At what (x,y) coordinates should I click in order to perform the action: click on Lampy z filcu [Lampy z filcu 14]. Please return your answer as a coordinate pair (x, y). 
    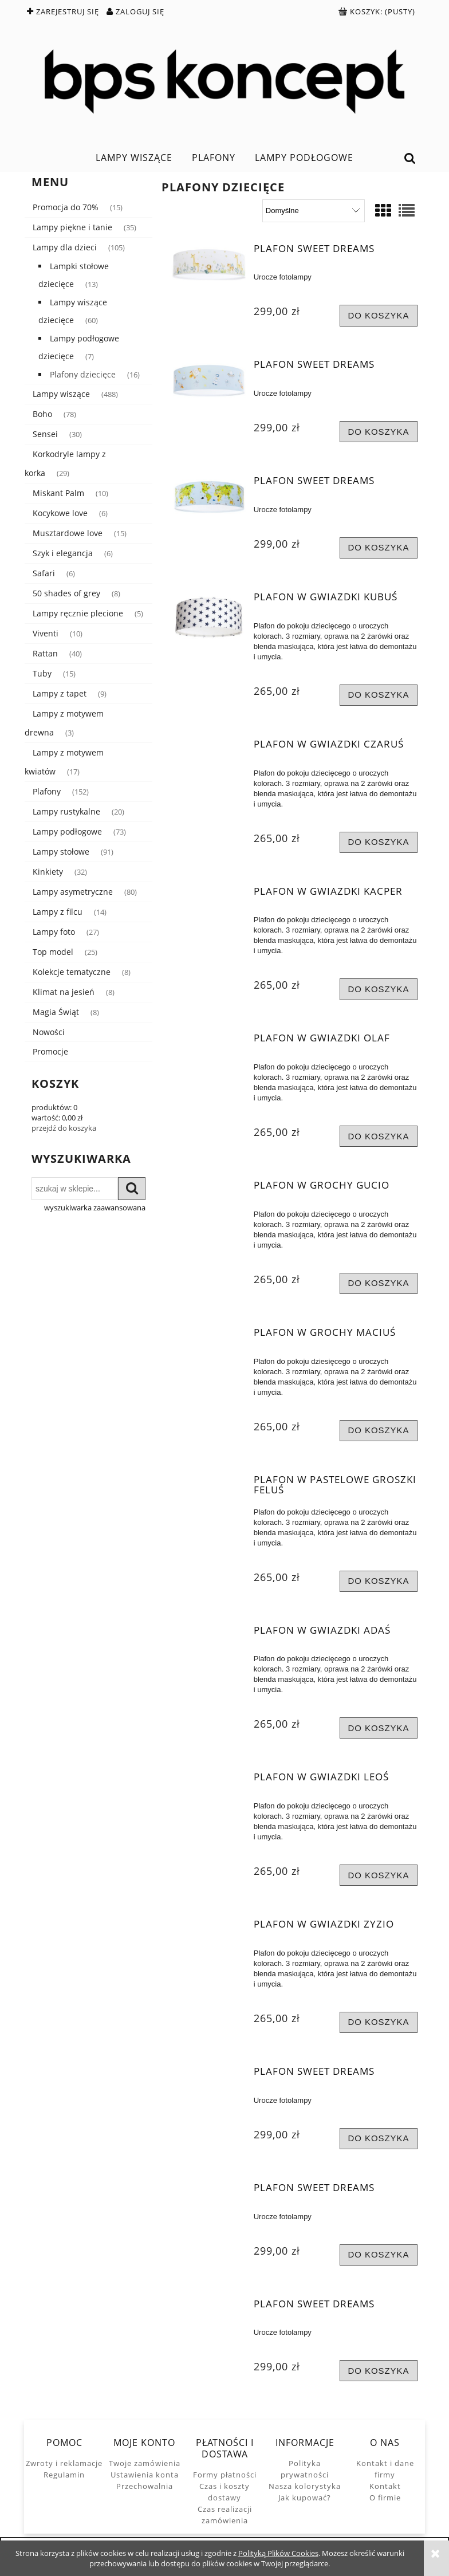
    Looking at the image, I should click on (57, 911).